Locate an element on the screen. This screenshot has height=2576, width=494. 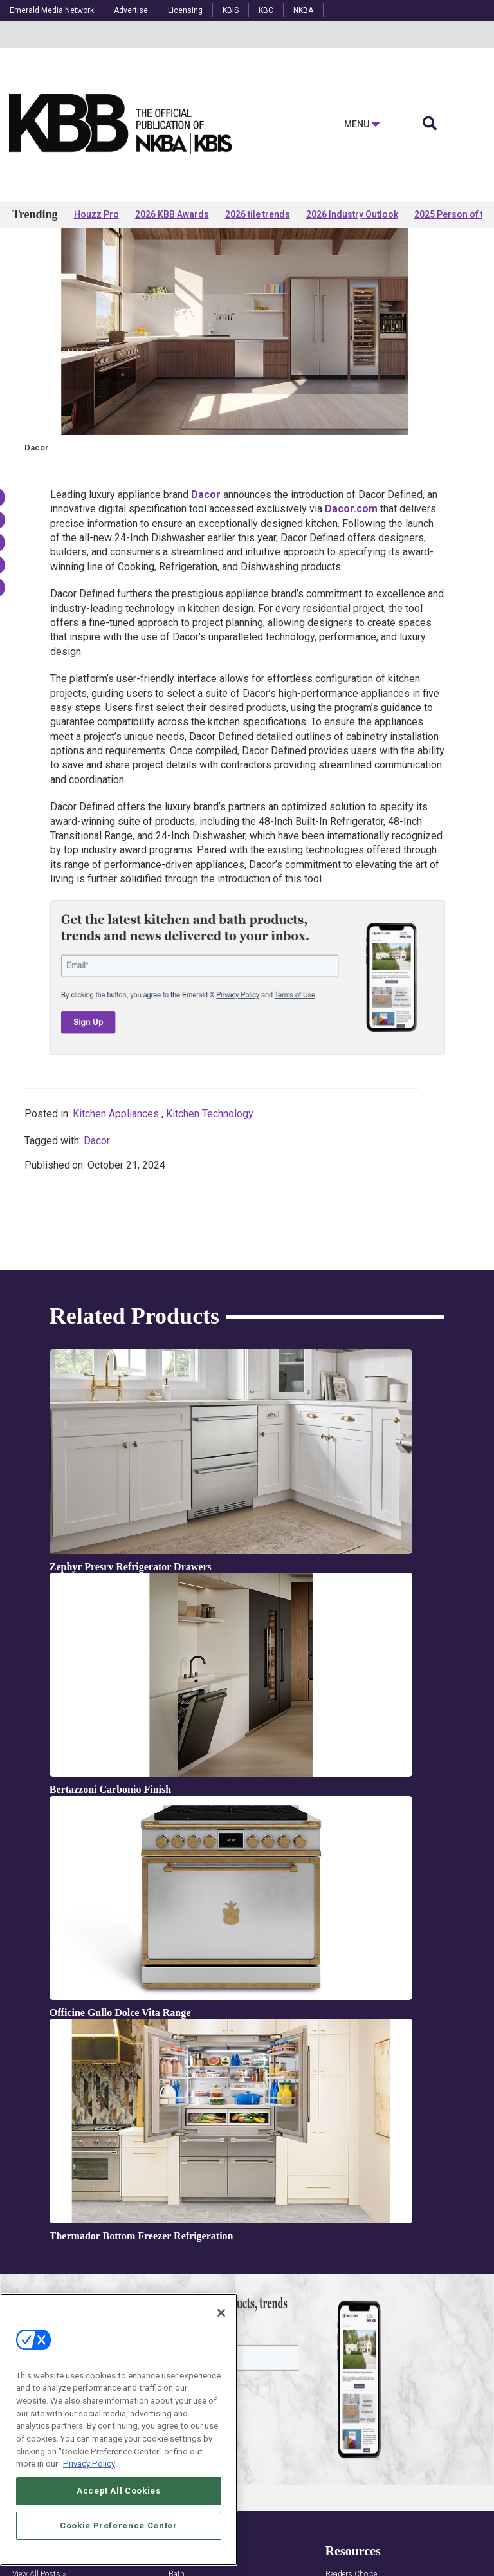
NKBA is located at coordinates (303, 10).